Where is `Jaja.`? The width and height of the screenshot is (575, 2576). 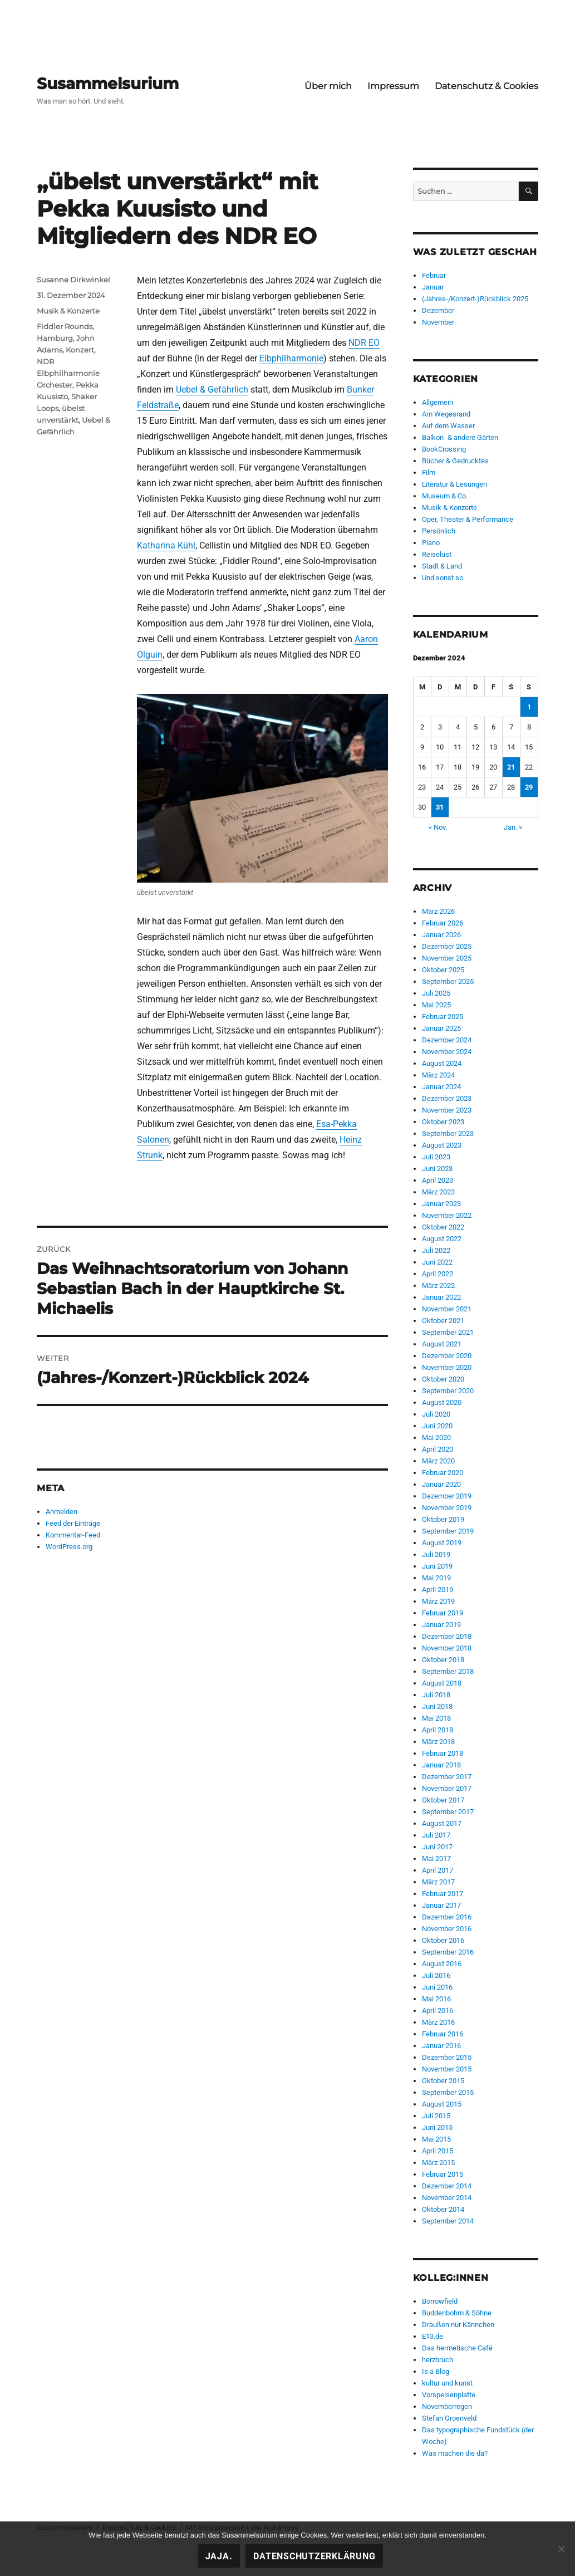 Jaja. is located at coordinates (219, 2556).